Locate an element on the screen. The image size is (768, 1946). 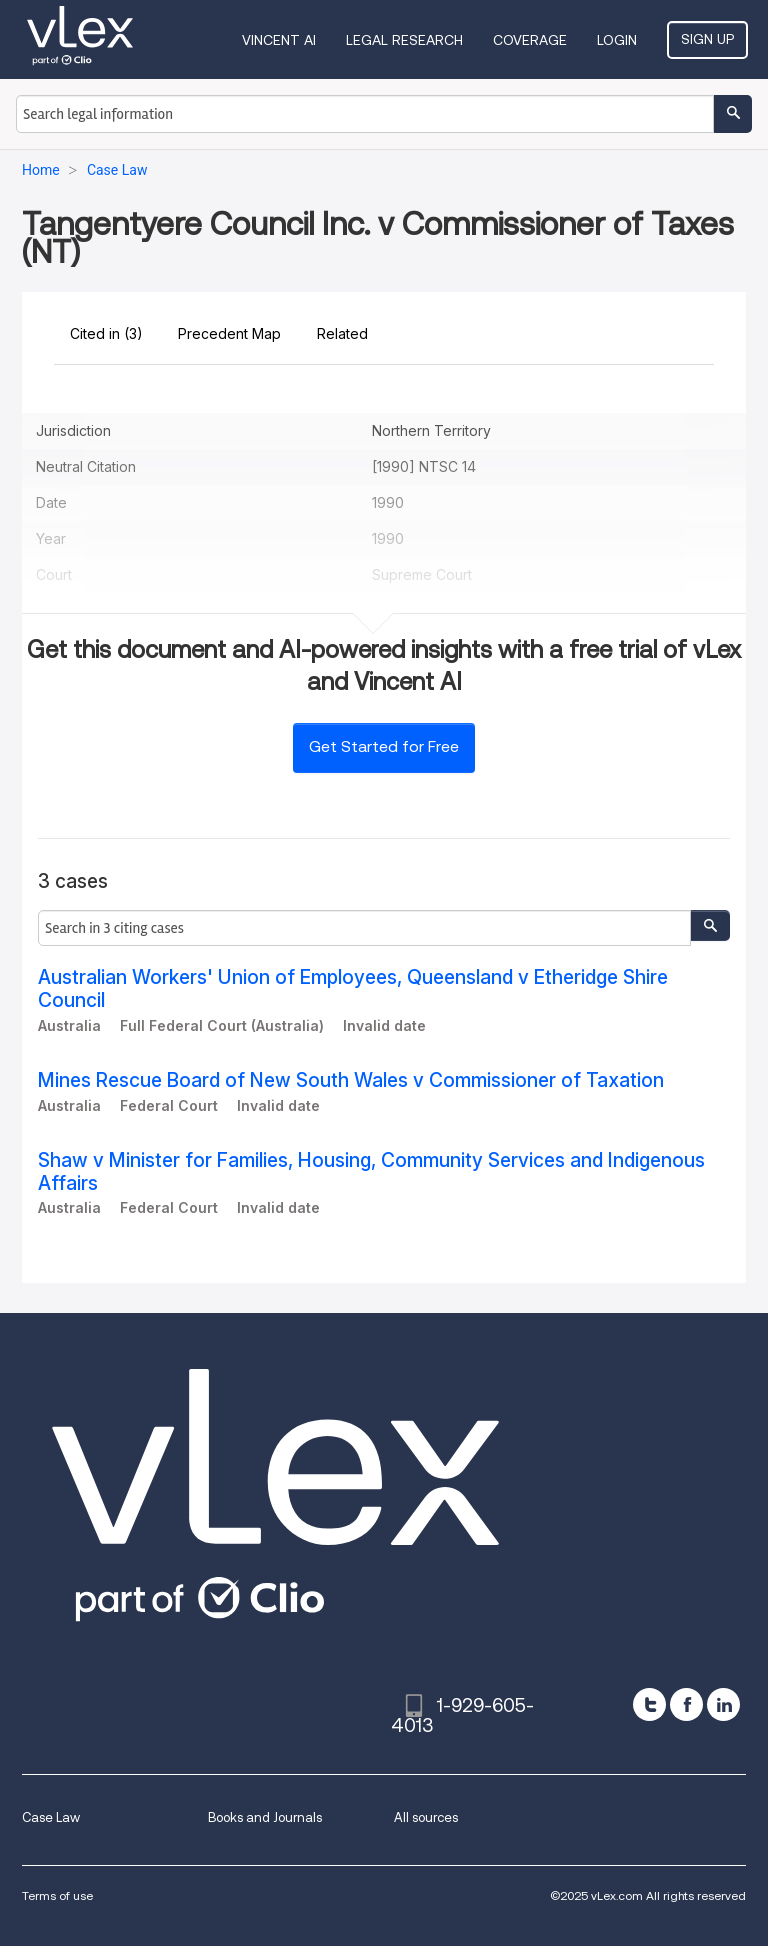
Shaw v Minister for Families, Housing, Community Services and Indigenous Affairs is located at coordinates (371, 1172).